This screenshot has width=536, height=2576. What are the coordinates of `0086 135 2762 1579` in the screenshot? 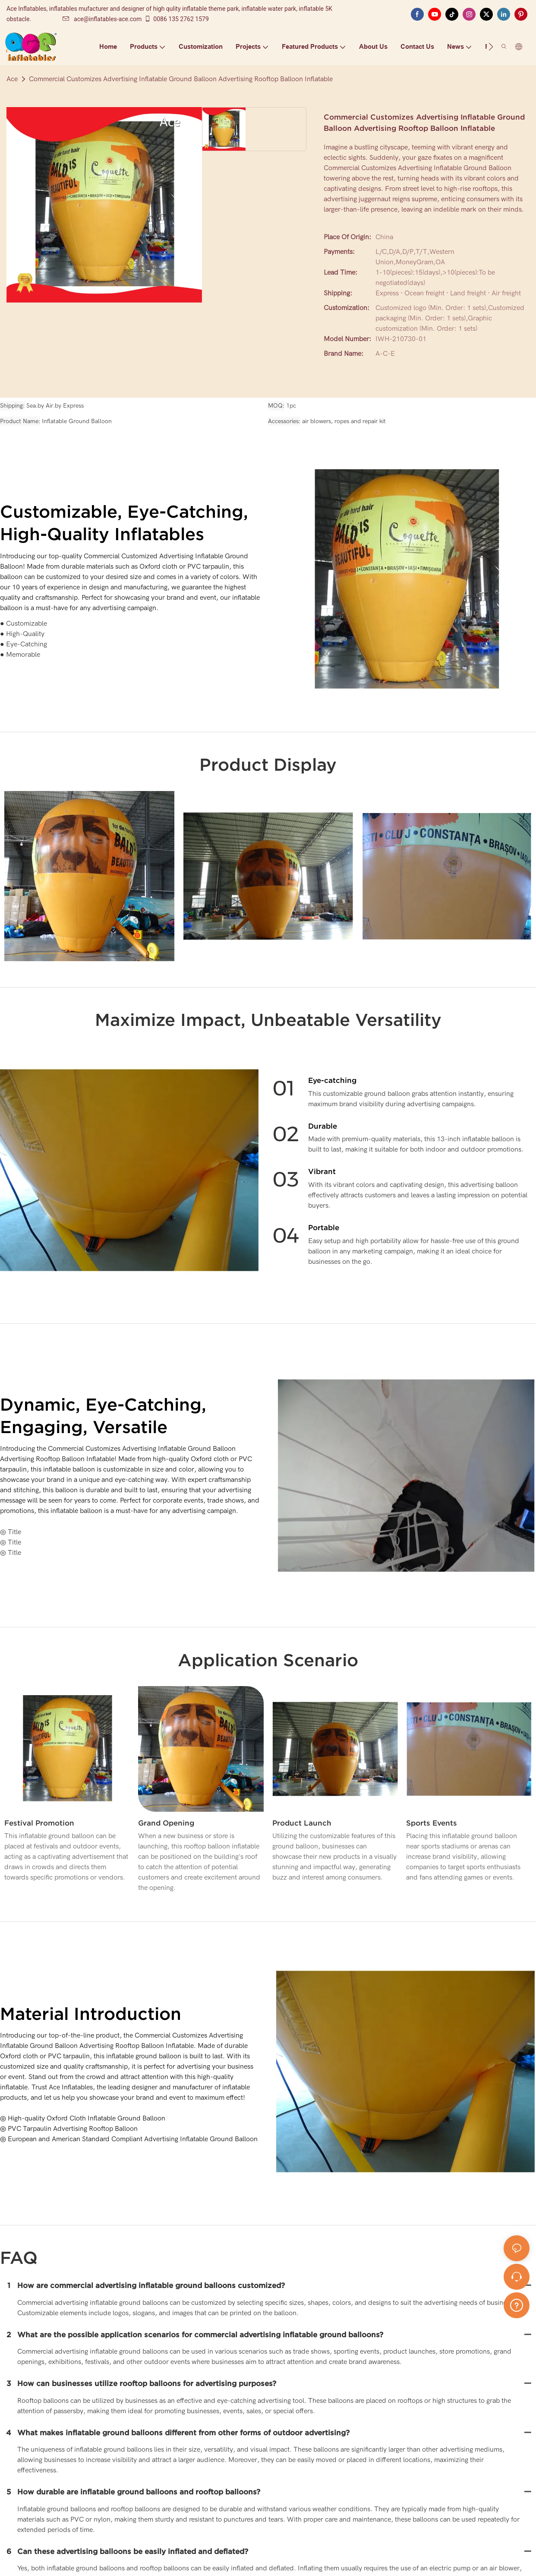 It's located at (176, 19).